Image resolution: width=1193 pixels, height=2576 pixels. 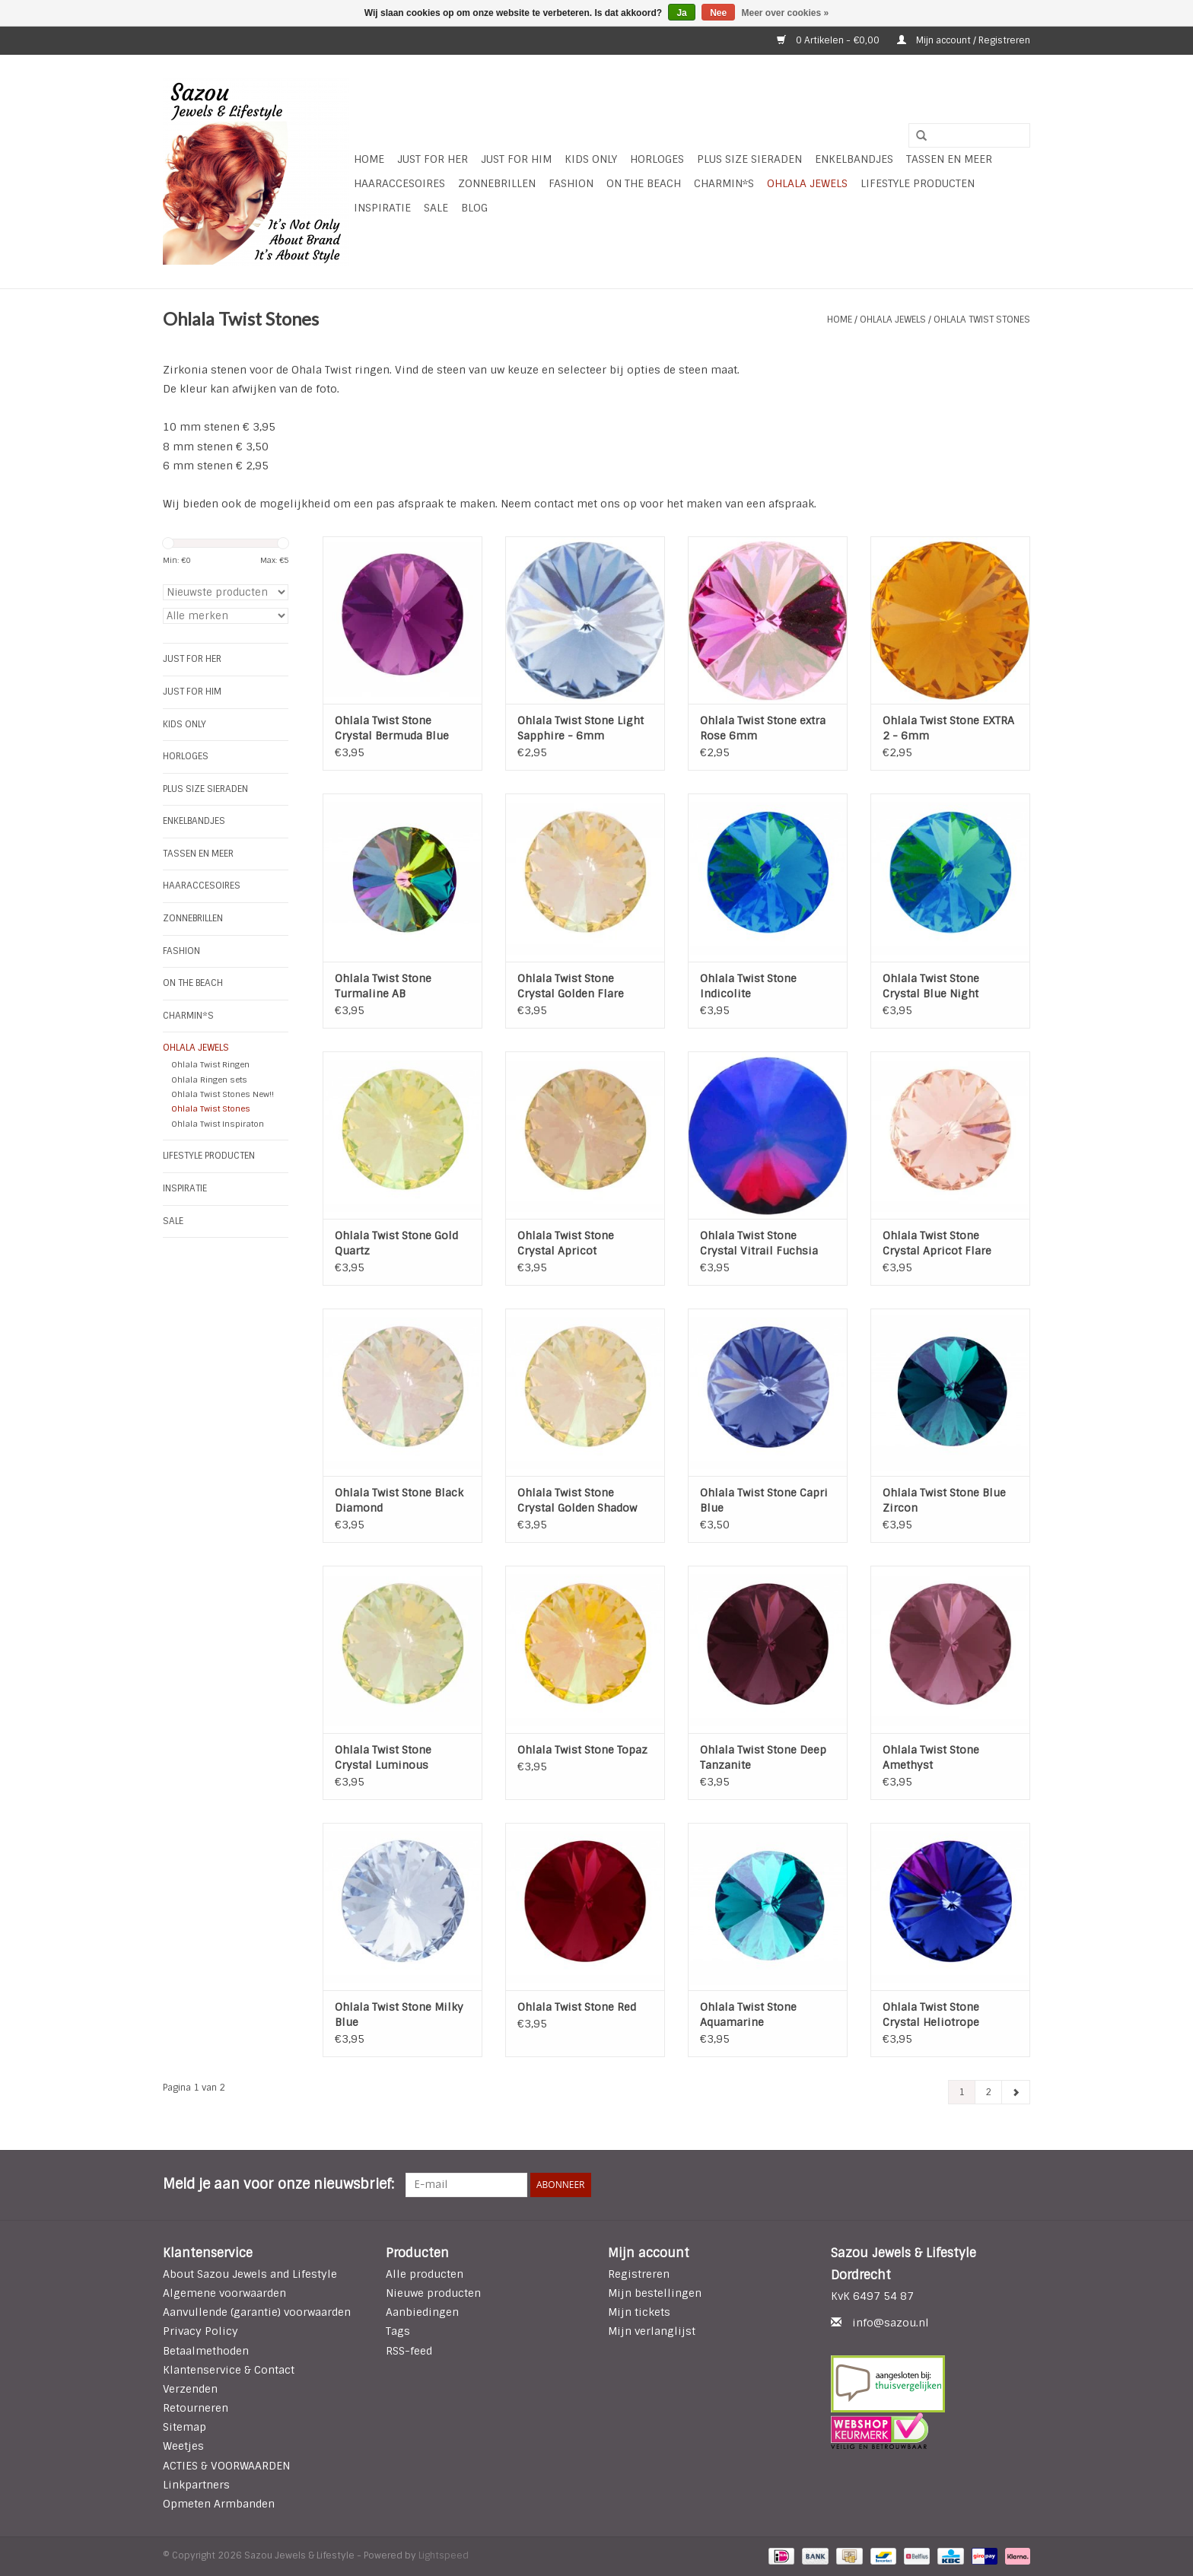 I want to click on Ohlala Twist Stone Light Sapphire - 6mm, so click(x=580, y=728).